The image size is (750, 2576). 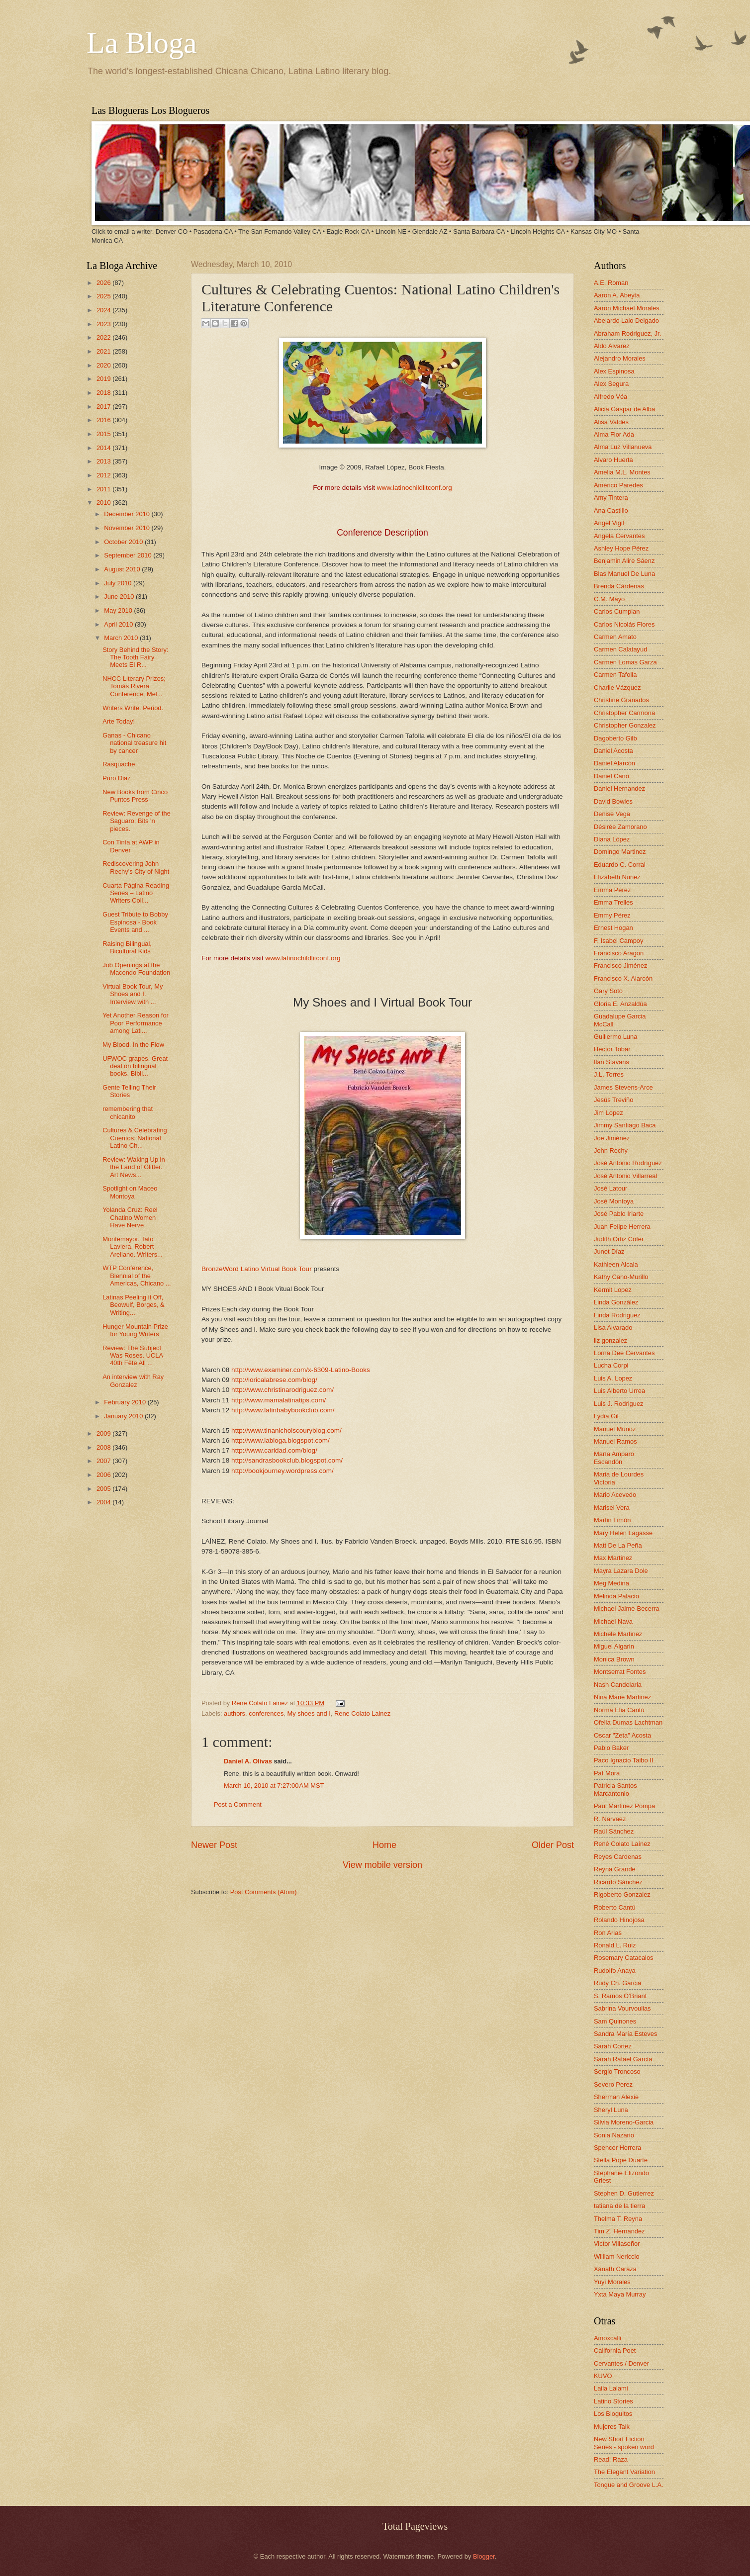 What do you see at coordinates (104, 392) in the screenshot?
I see `2018` at bounding box center [104, 392].